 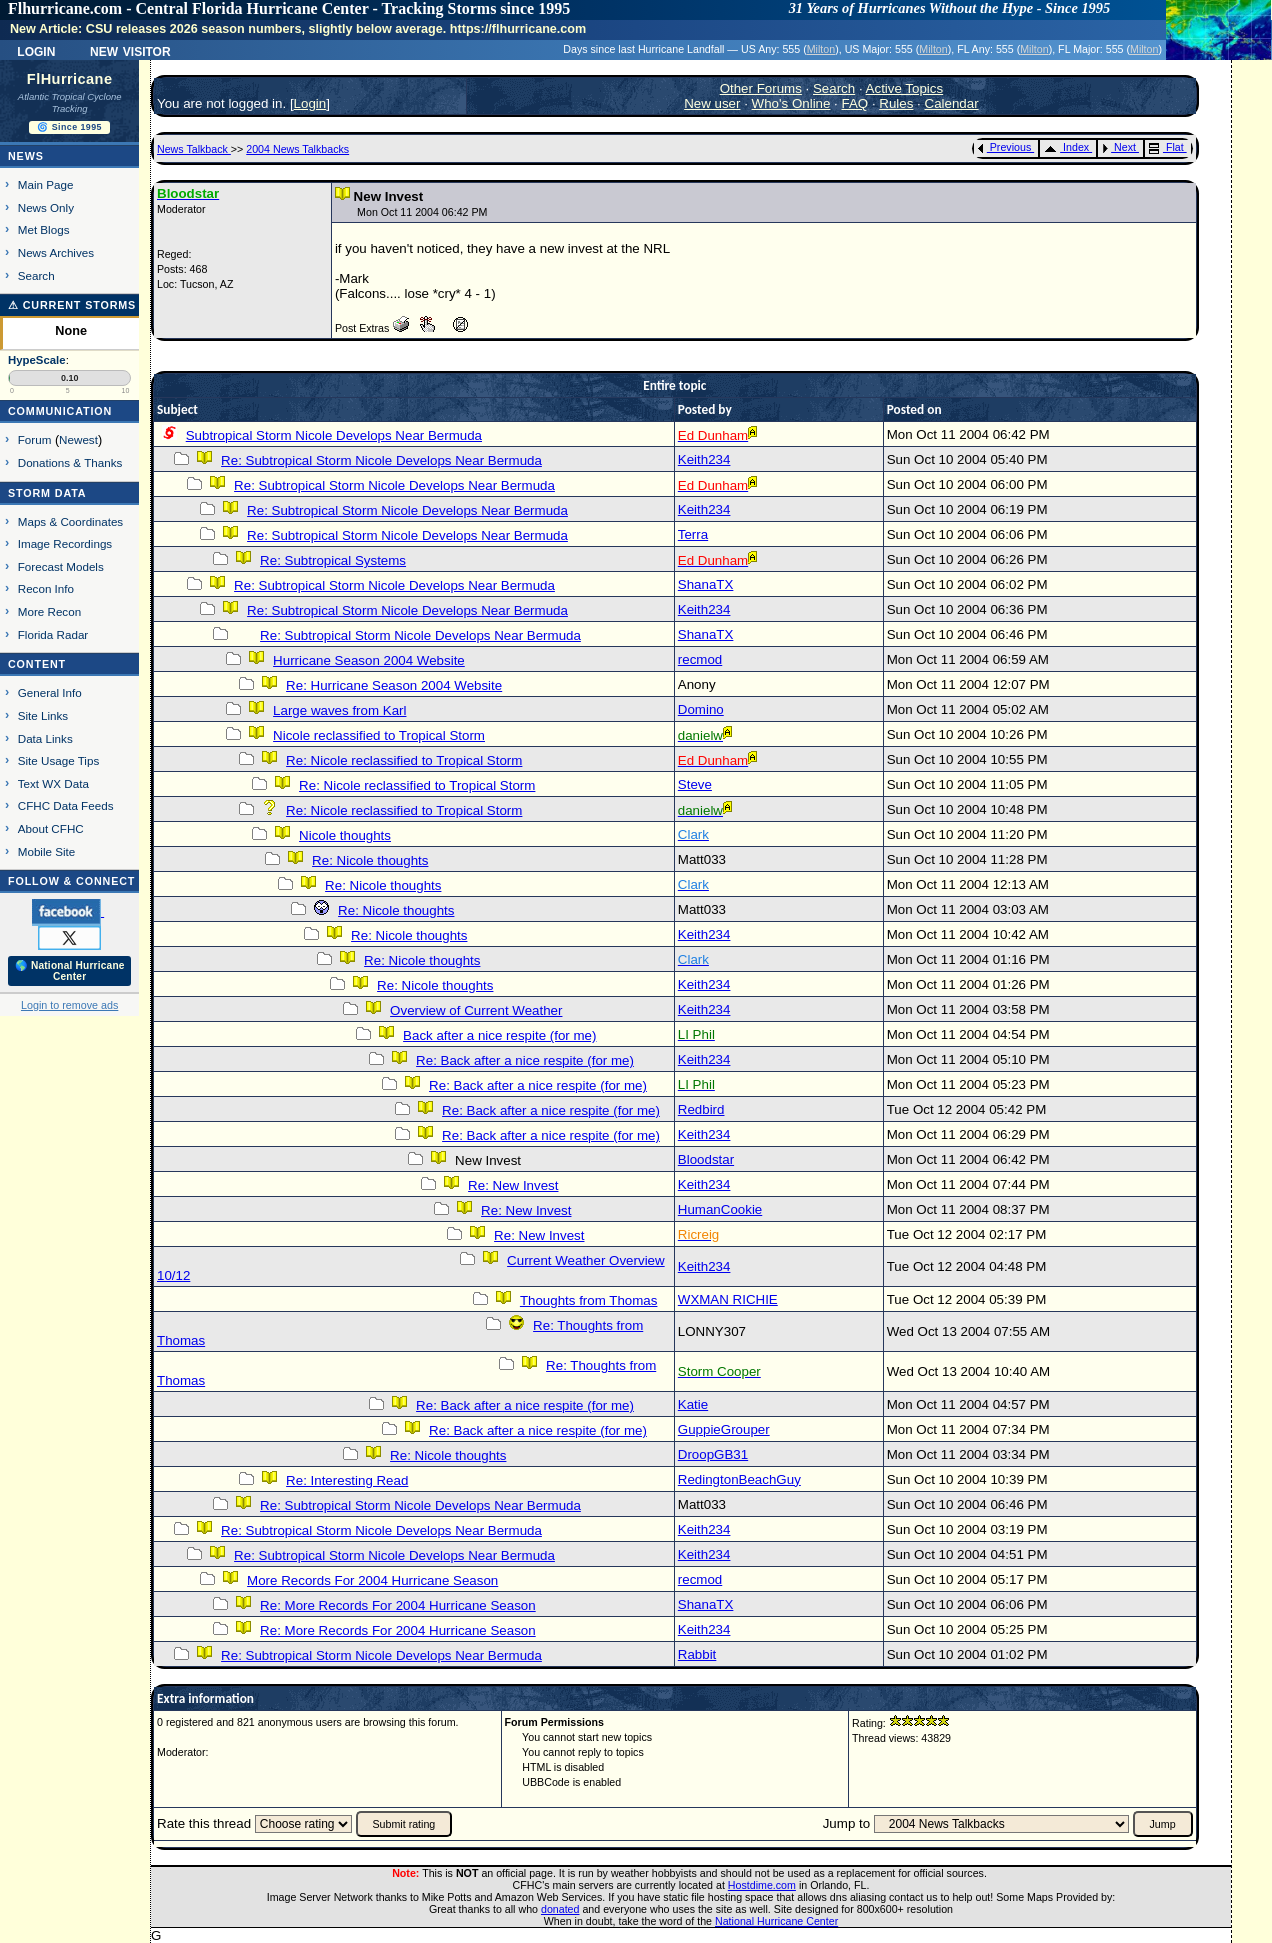 I want to click on Re: Interesting Read, so click(x=347, y=1480).